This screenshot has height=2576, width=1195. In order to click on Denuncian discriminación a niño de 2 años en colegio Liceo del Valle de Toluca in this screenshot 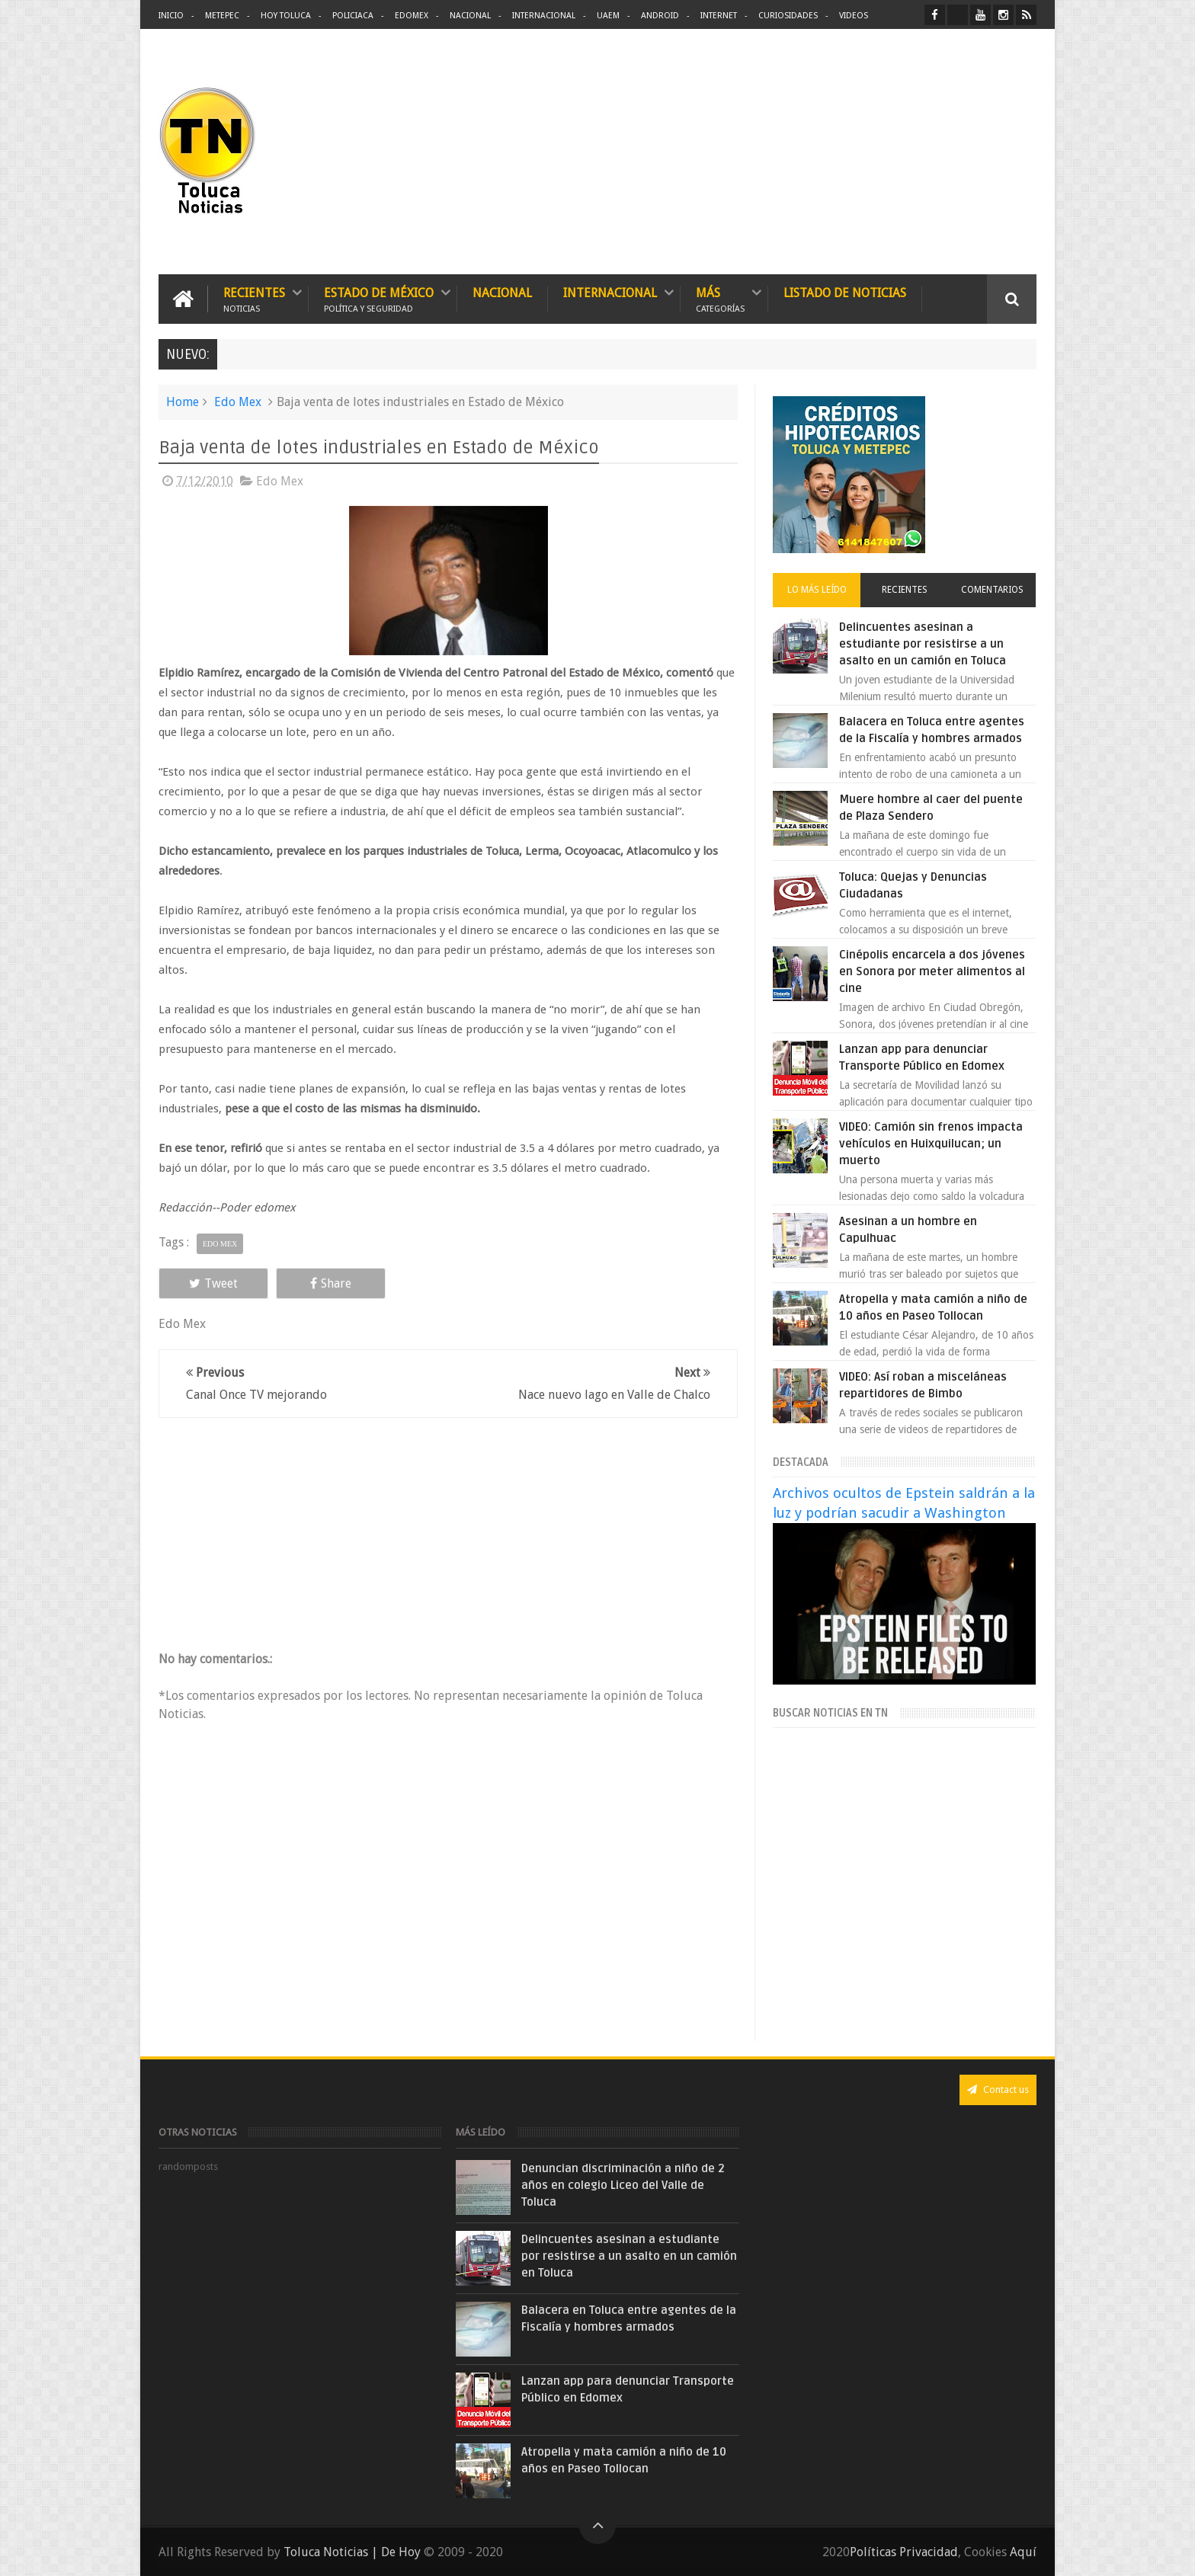, I will do `click(623, 2185)`.